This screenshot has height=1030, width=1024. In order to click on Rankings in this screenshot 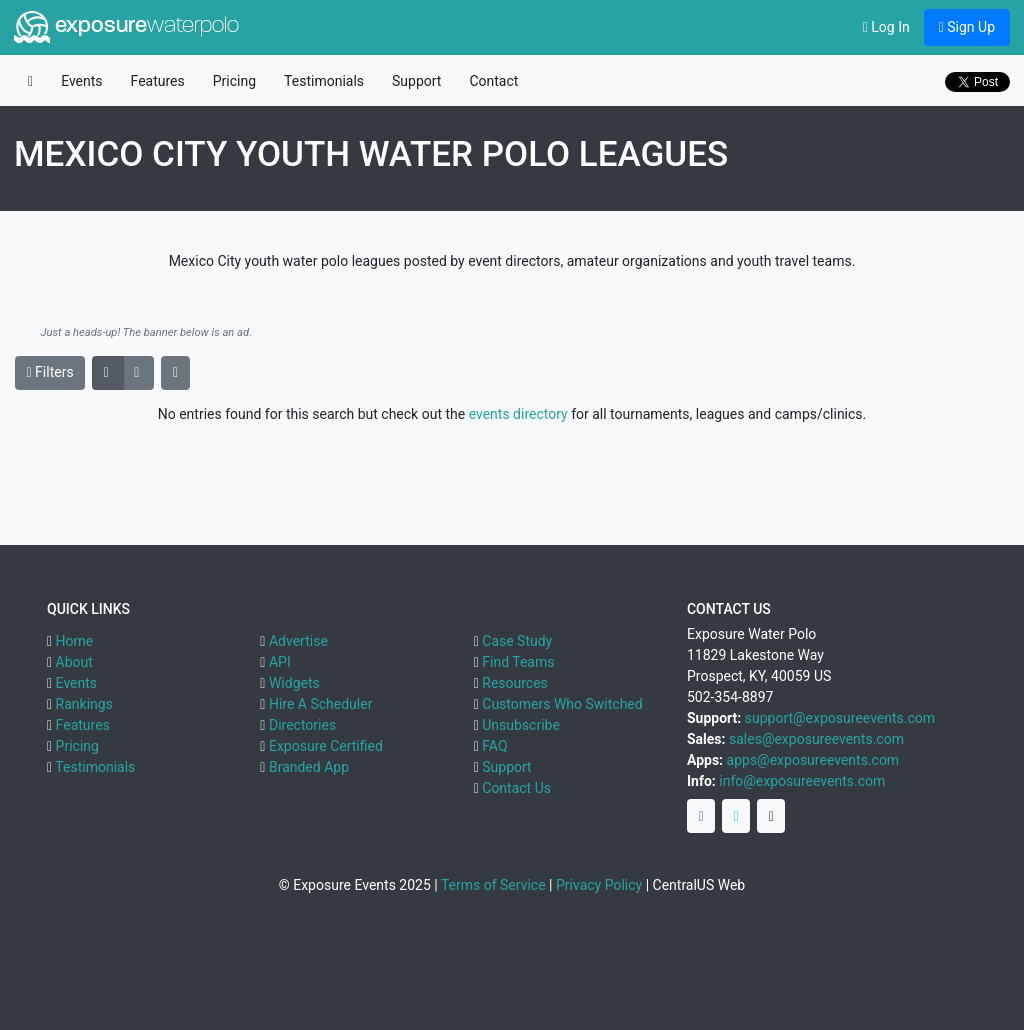, I will do `click(84, 704)`.